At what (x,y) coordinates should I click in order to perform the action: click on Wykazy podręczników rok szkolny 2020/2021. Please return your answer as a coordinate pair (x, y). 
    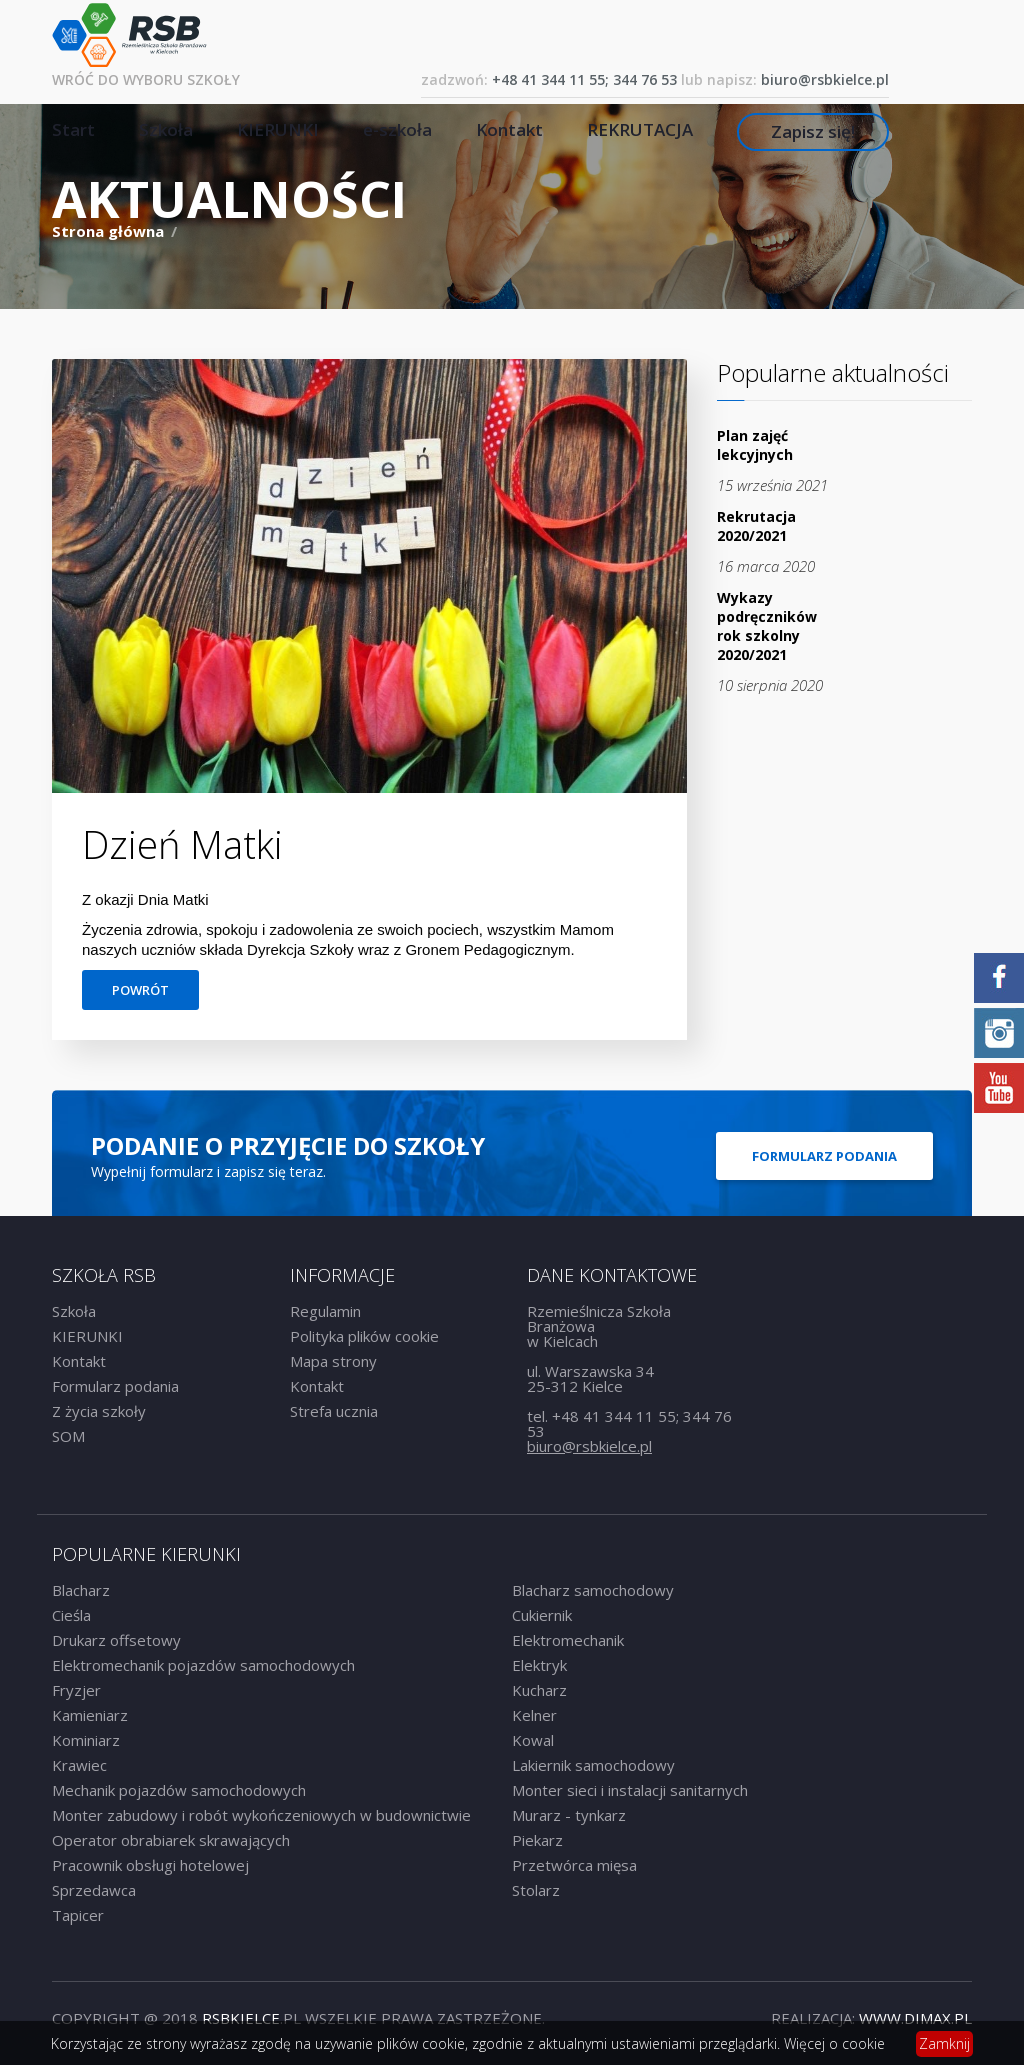
    Looking at the image, I should click on (767, 626).